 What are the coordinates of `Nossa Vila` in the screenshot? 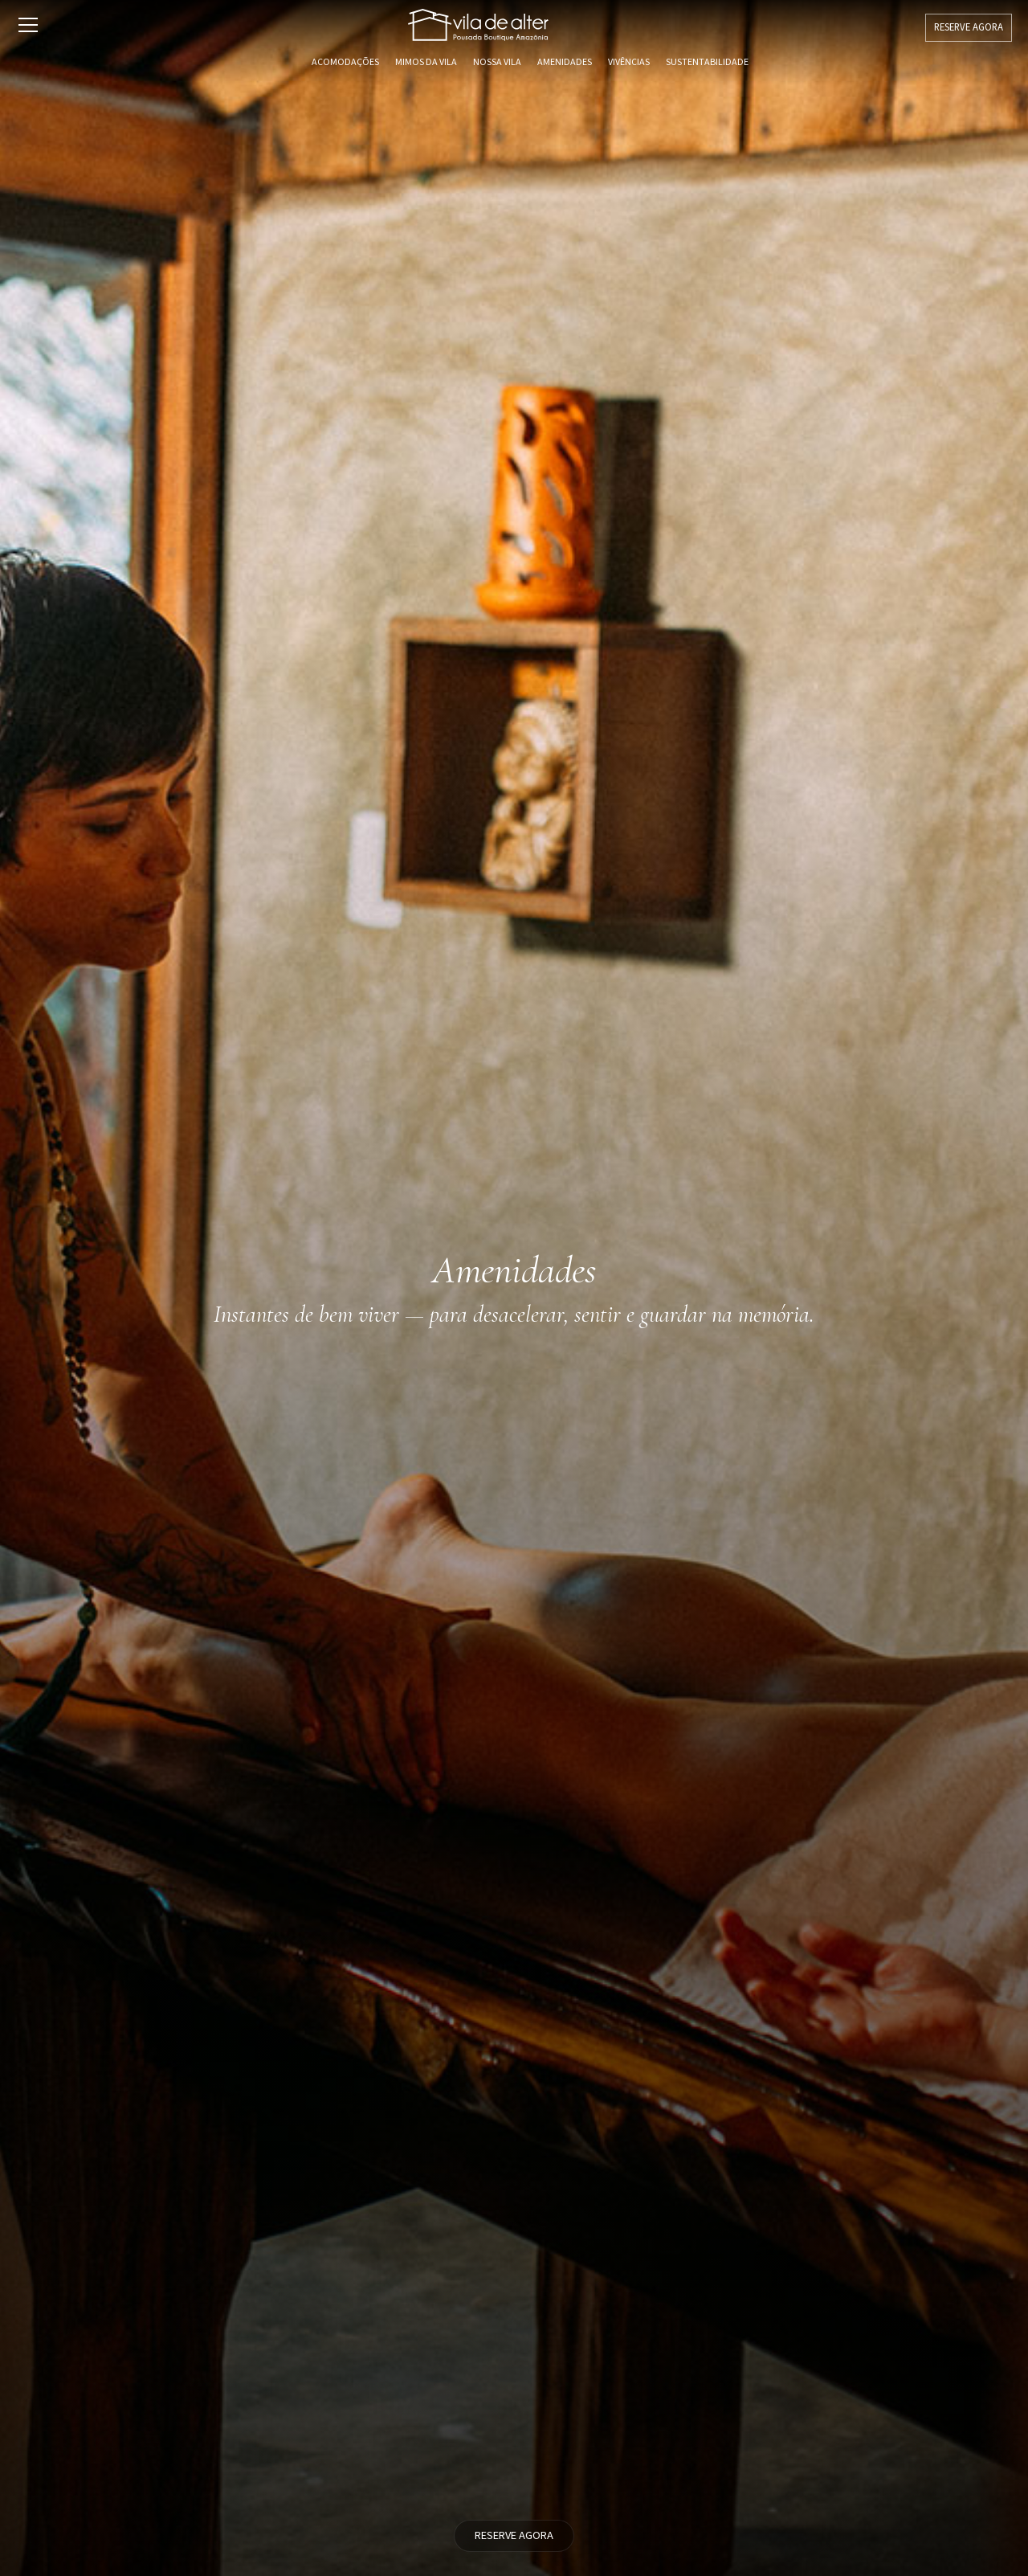 It's located at (497, 62).